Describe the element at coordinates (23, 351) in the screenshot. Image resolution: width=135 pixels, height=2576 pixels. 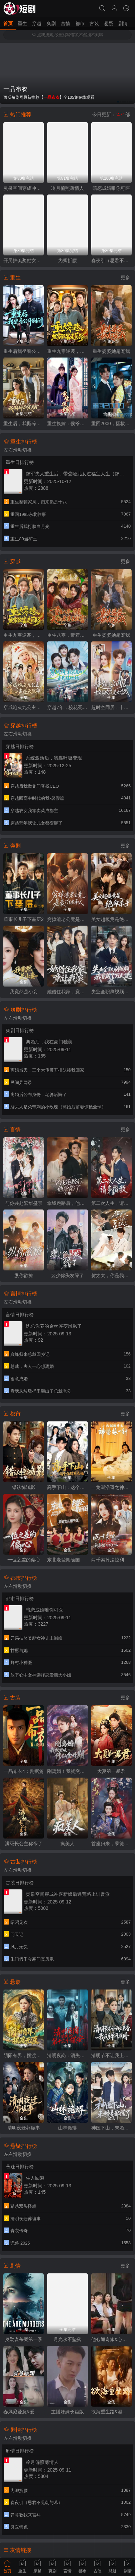
I see `重生后我坐看公司倒闭` at that location.